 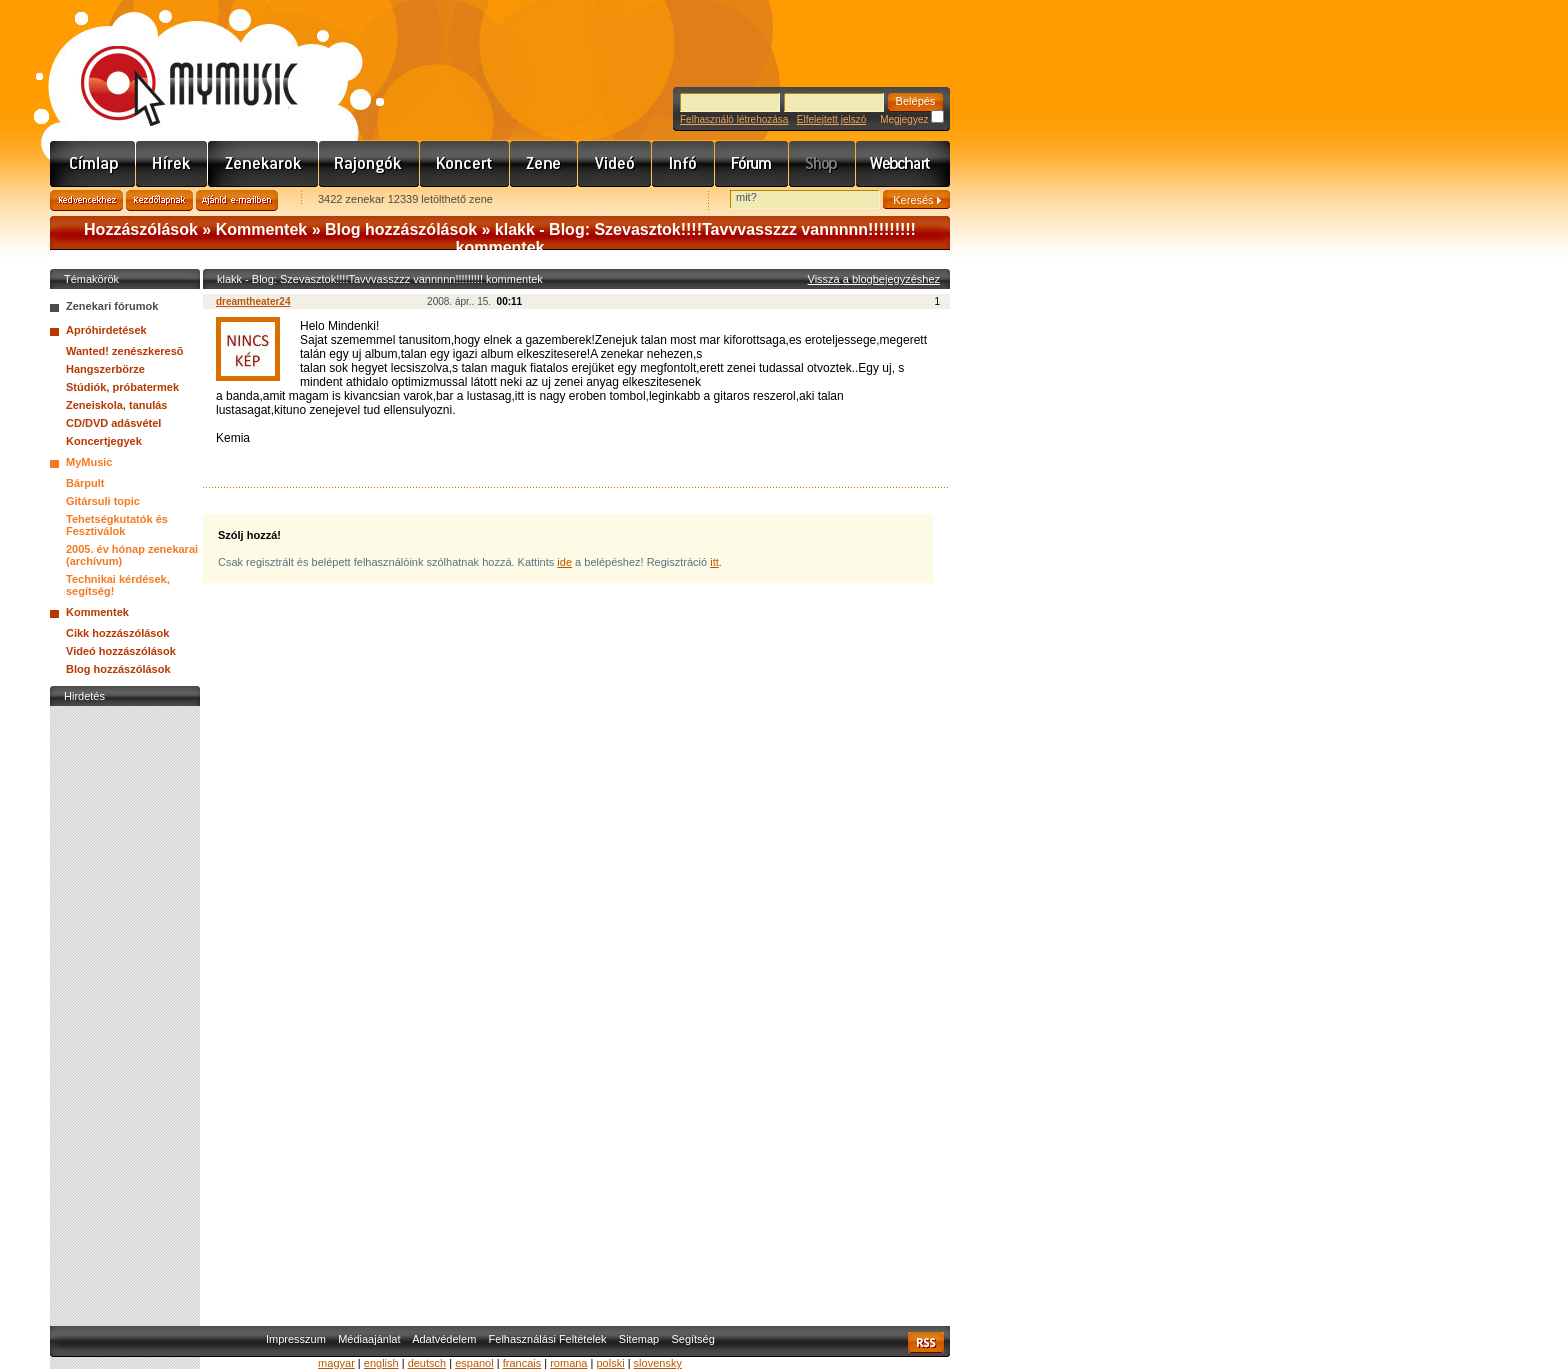 What do you see at coordinates (85, 483) in the screenshot?
I see `Bárpult` at bounding box center [85, 483].